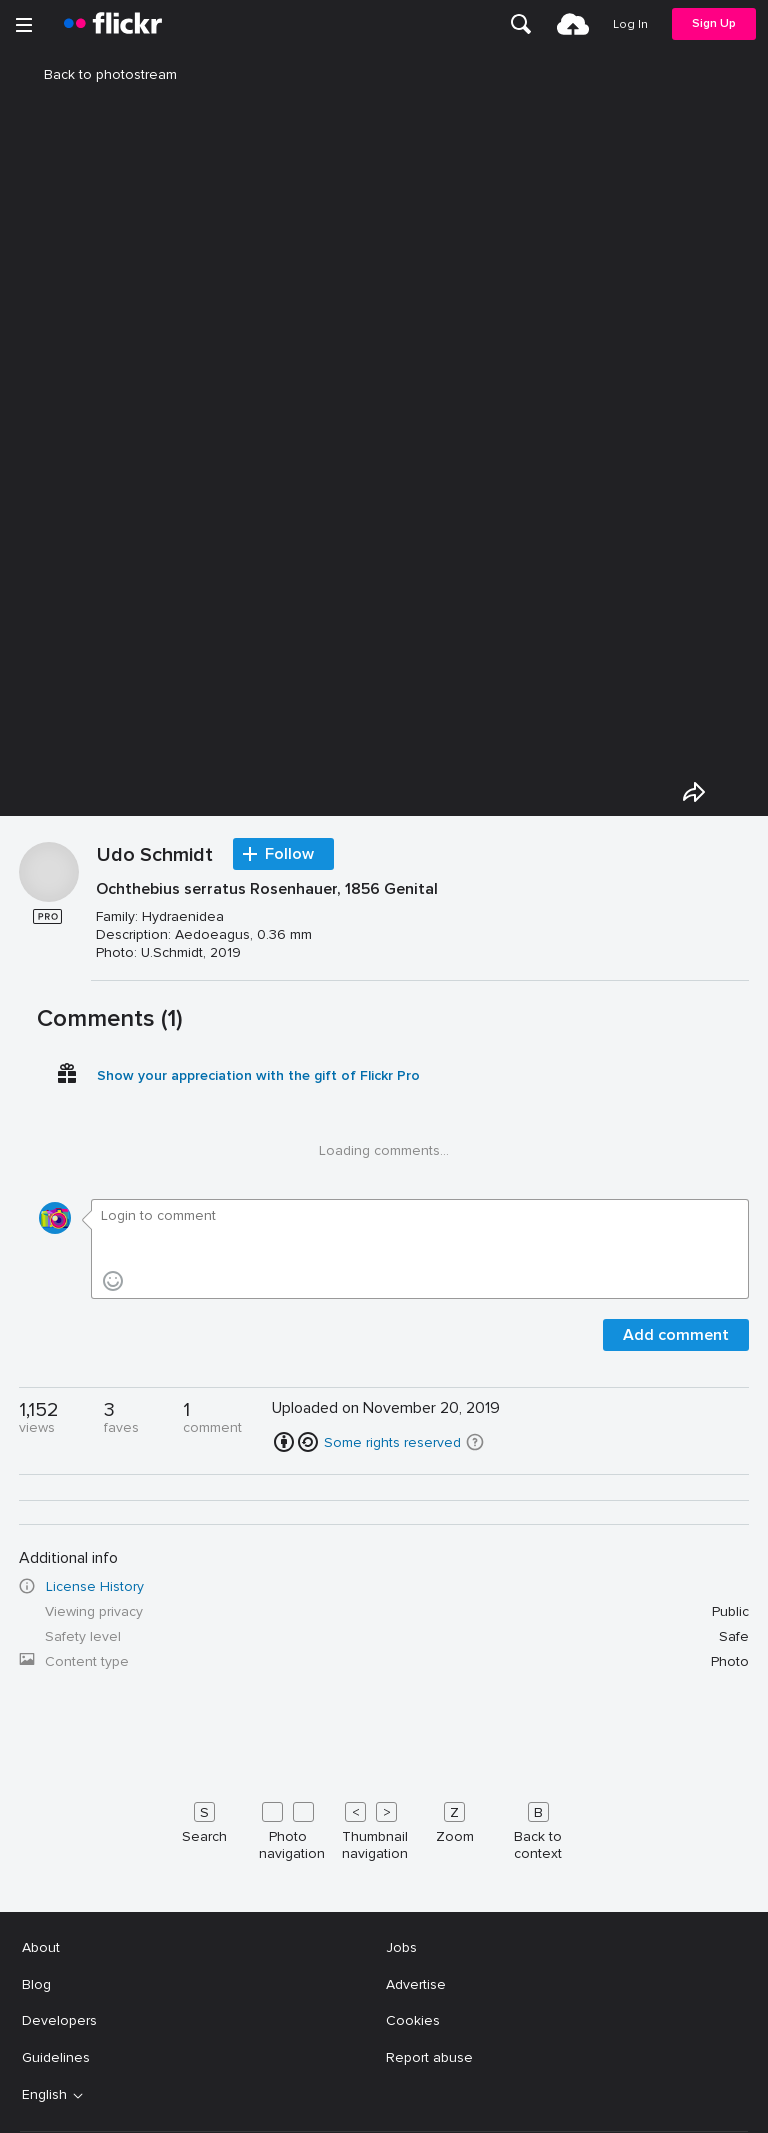  What do you see at coordinates (44, 2095) in the screenshot?
I see `English` at bounding box center [44, 2095].